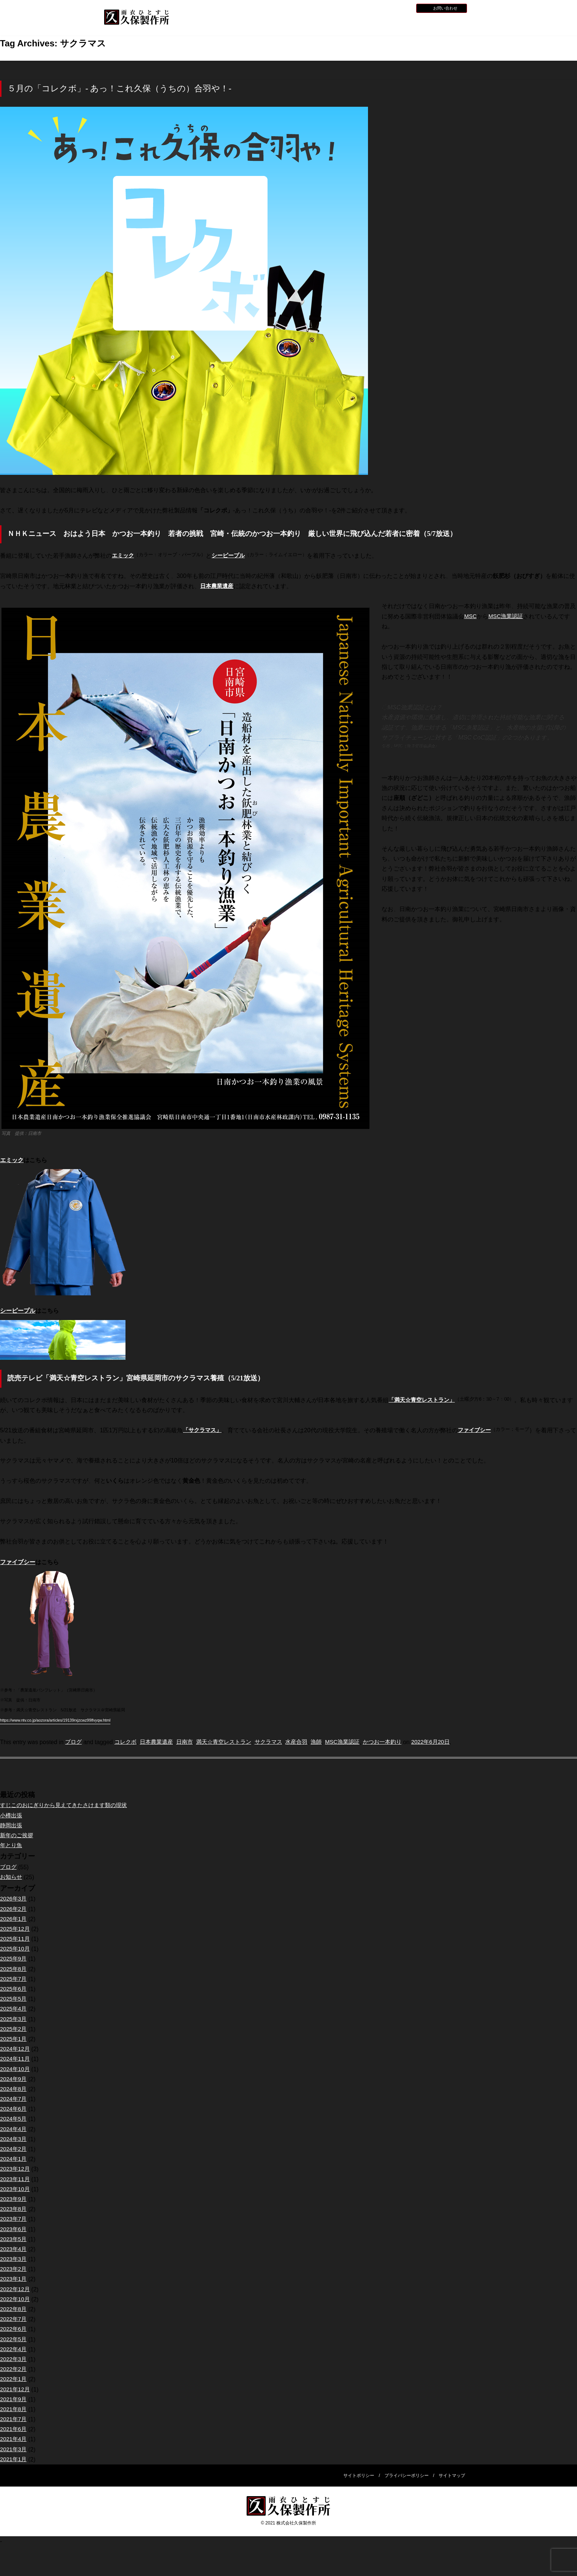 The image size is (577, 2576). I want to click on 2025年1月, so click(14, 2039).